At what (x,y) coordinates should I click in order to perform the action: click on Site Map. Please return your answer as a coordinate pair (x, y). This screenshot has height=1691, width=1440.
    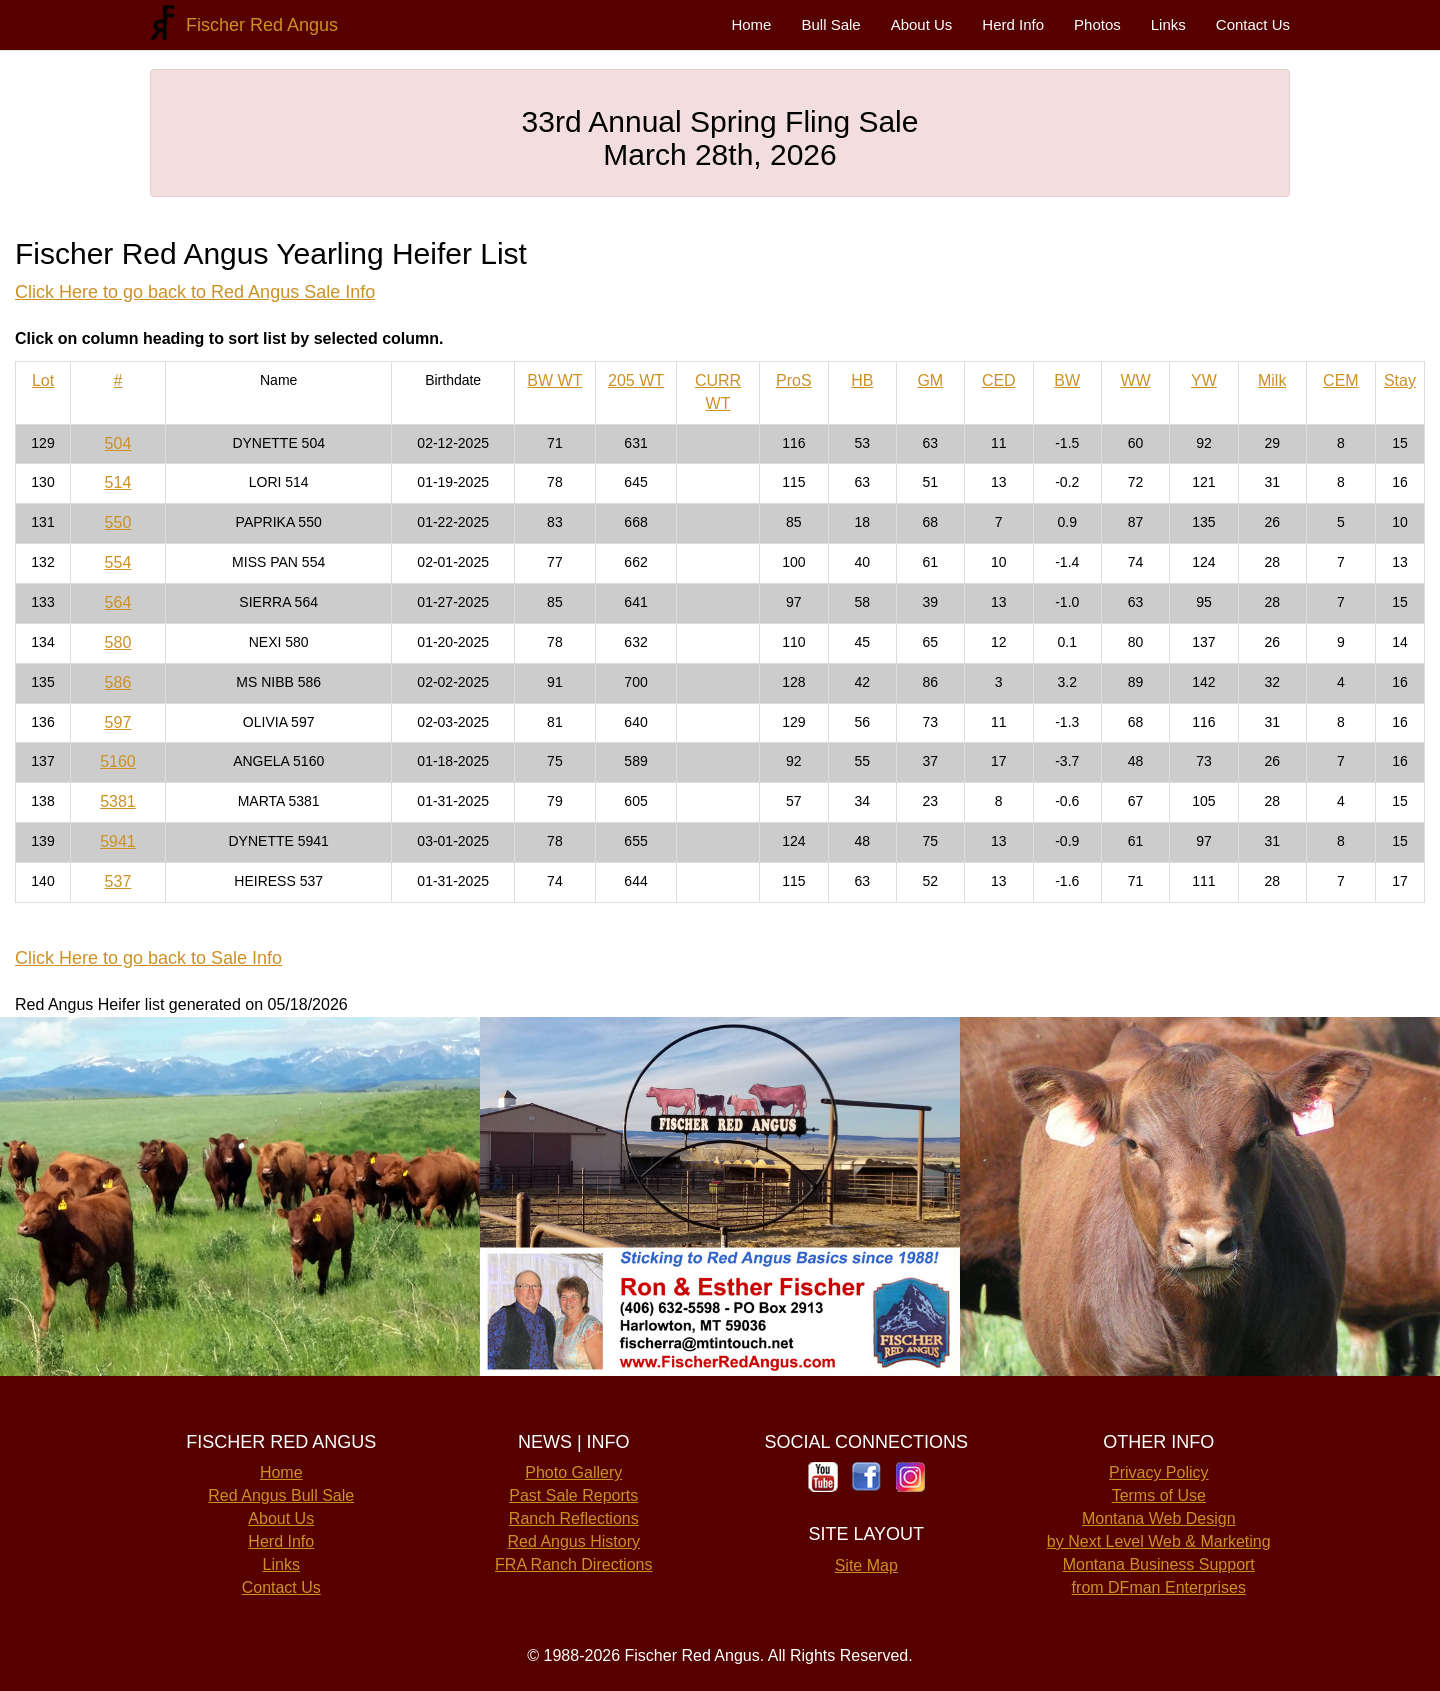
    Looking at the image, I should click on (866, 1565).